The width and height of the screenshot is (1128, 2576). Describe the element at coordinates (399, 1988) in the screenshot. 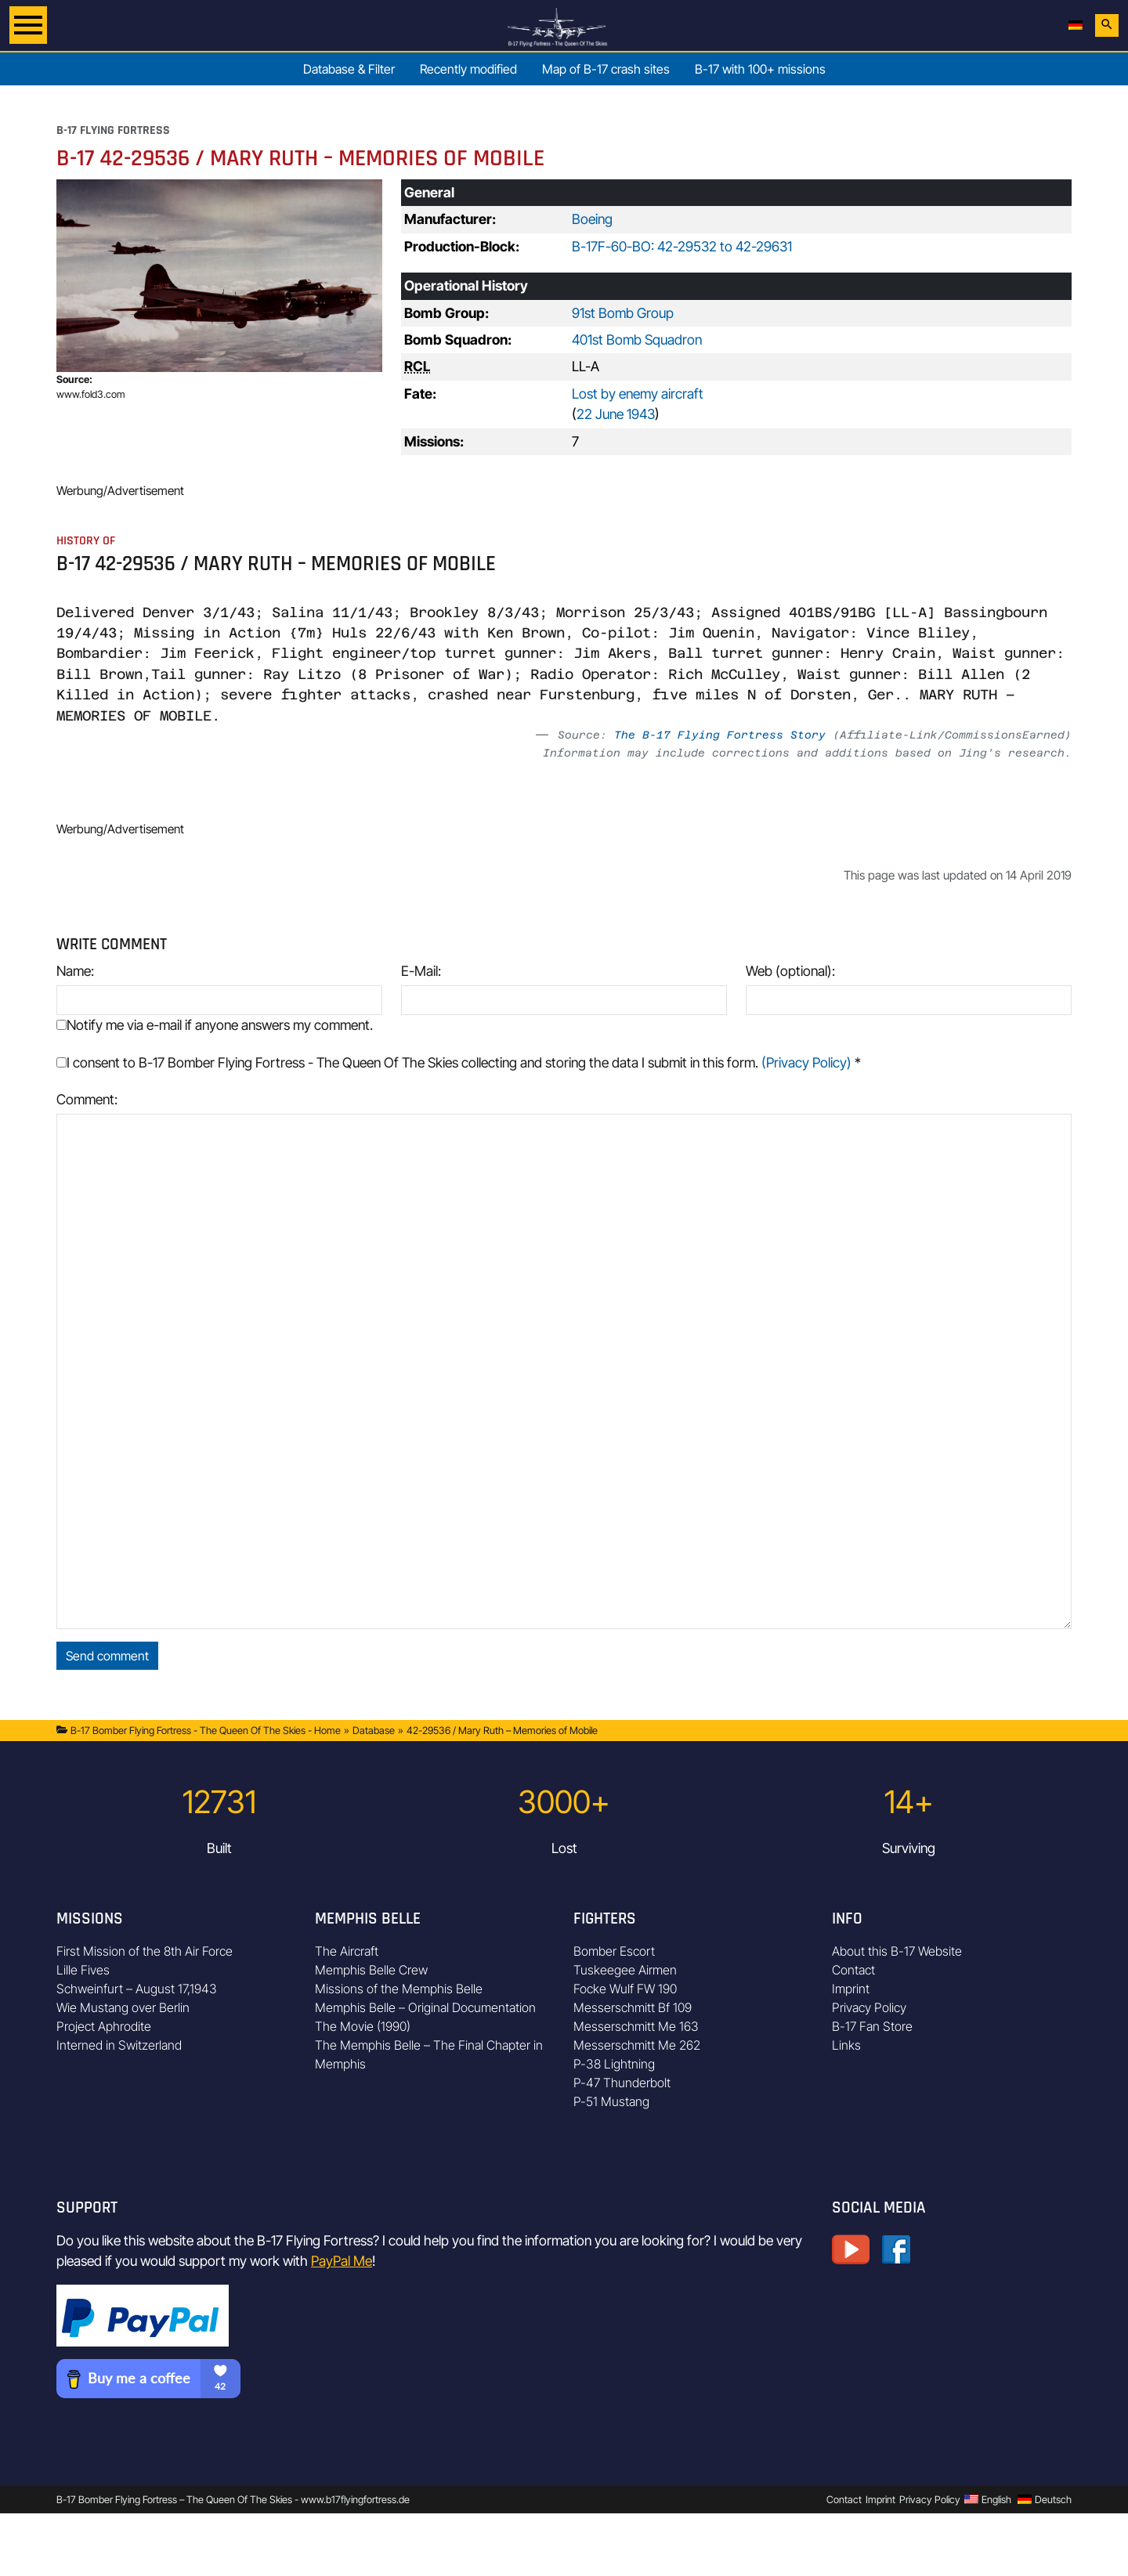

I see `Missions of the Memphis Belle` at that location.